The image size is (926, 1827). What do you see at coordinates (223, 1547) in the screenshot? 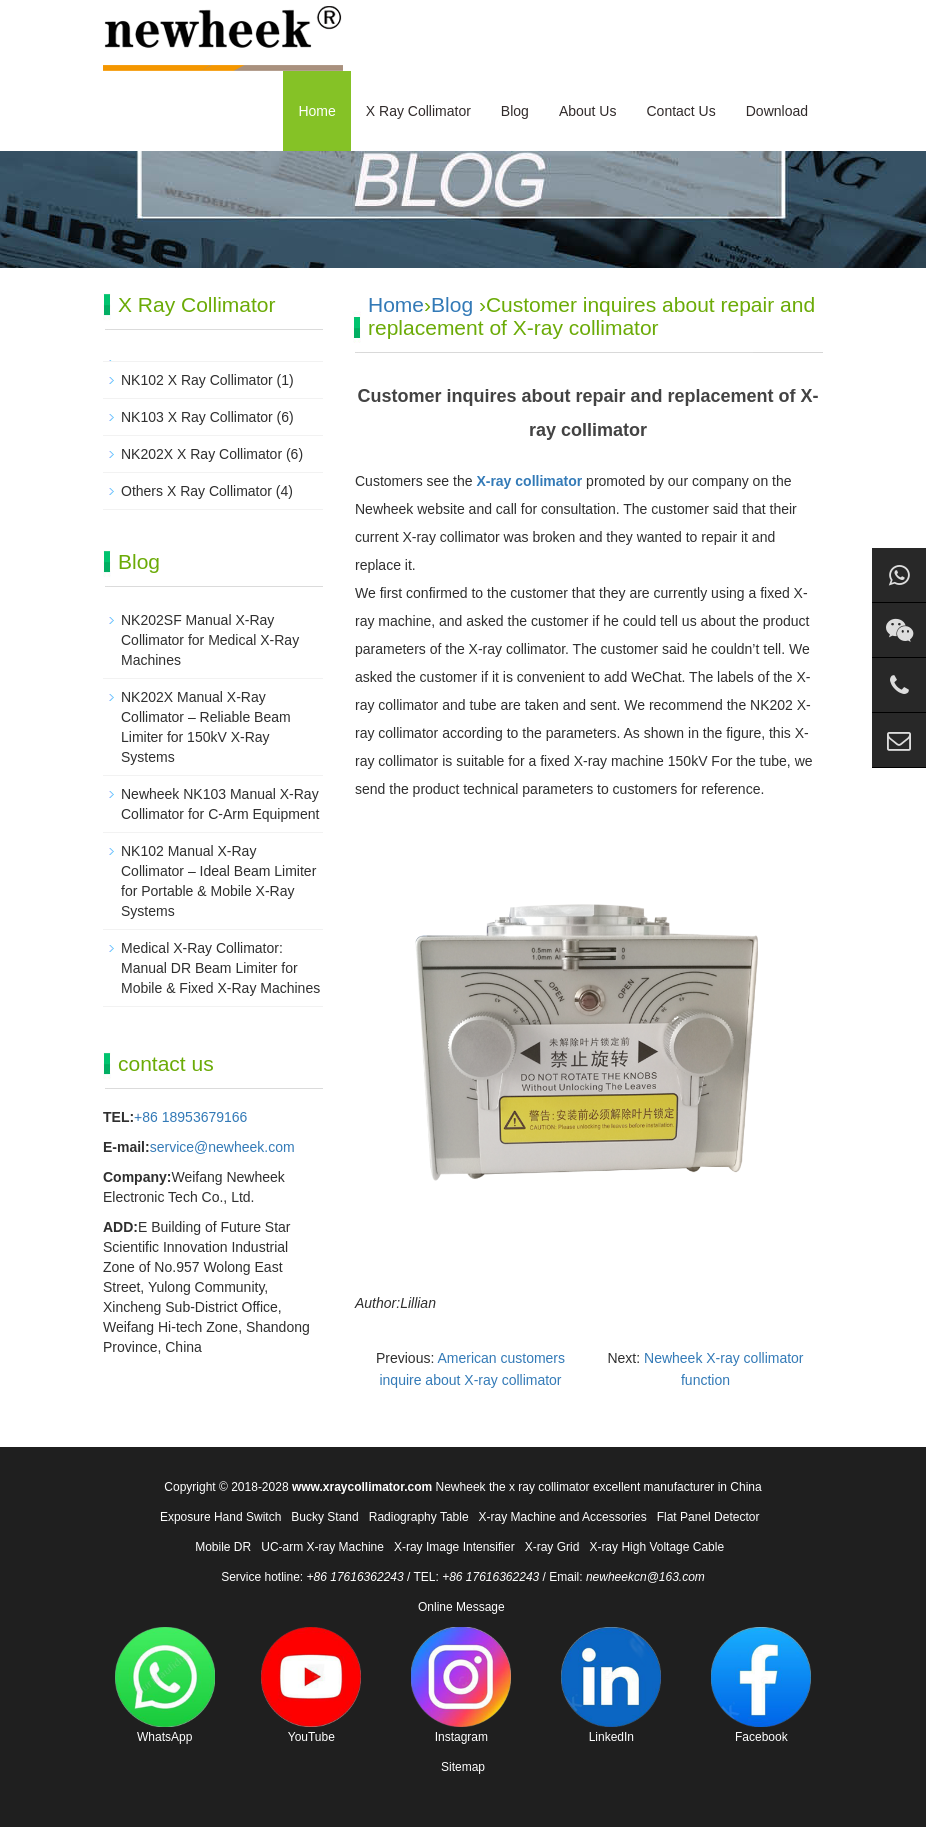
I see `Mobile DR` at bounding box center [223, 1547].